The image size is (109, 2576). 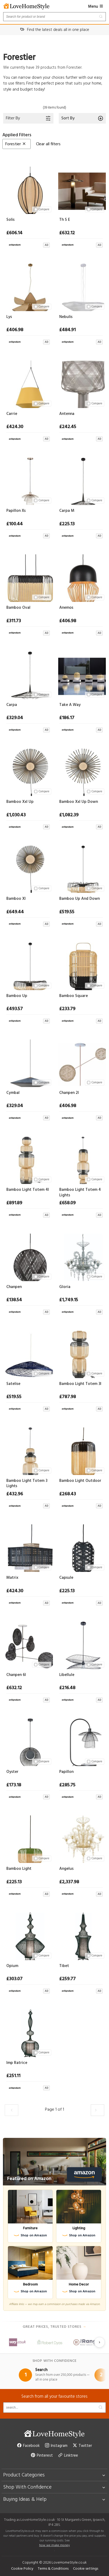 I want to click on [Bamboo Square], so click(x=81, y=965).